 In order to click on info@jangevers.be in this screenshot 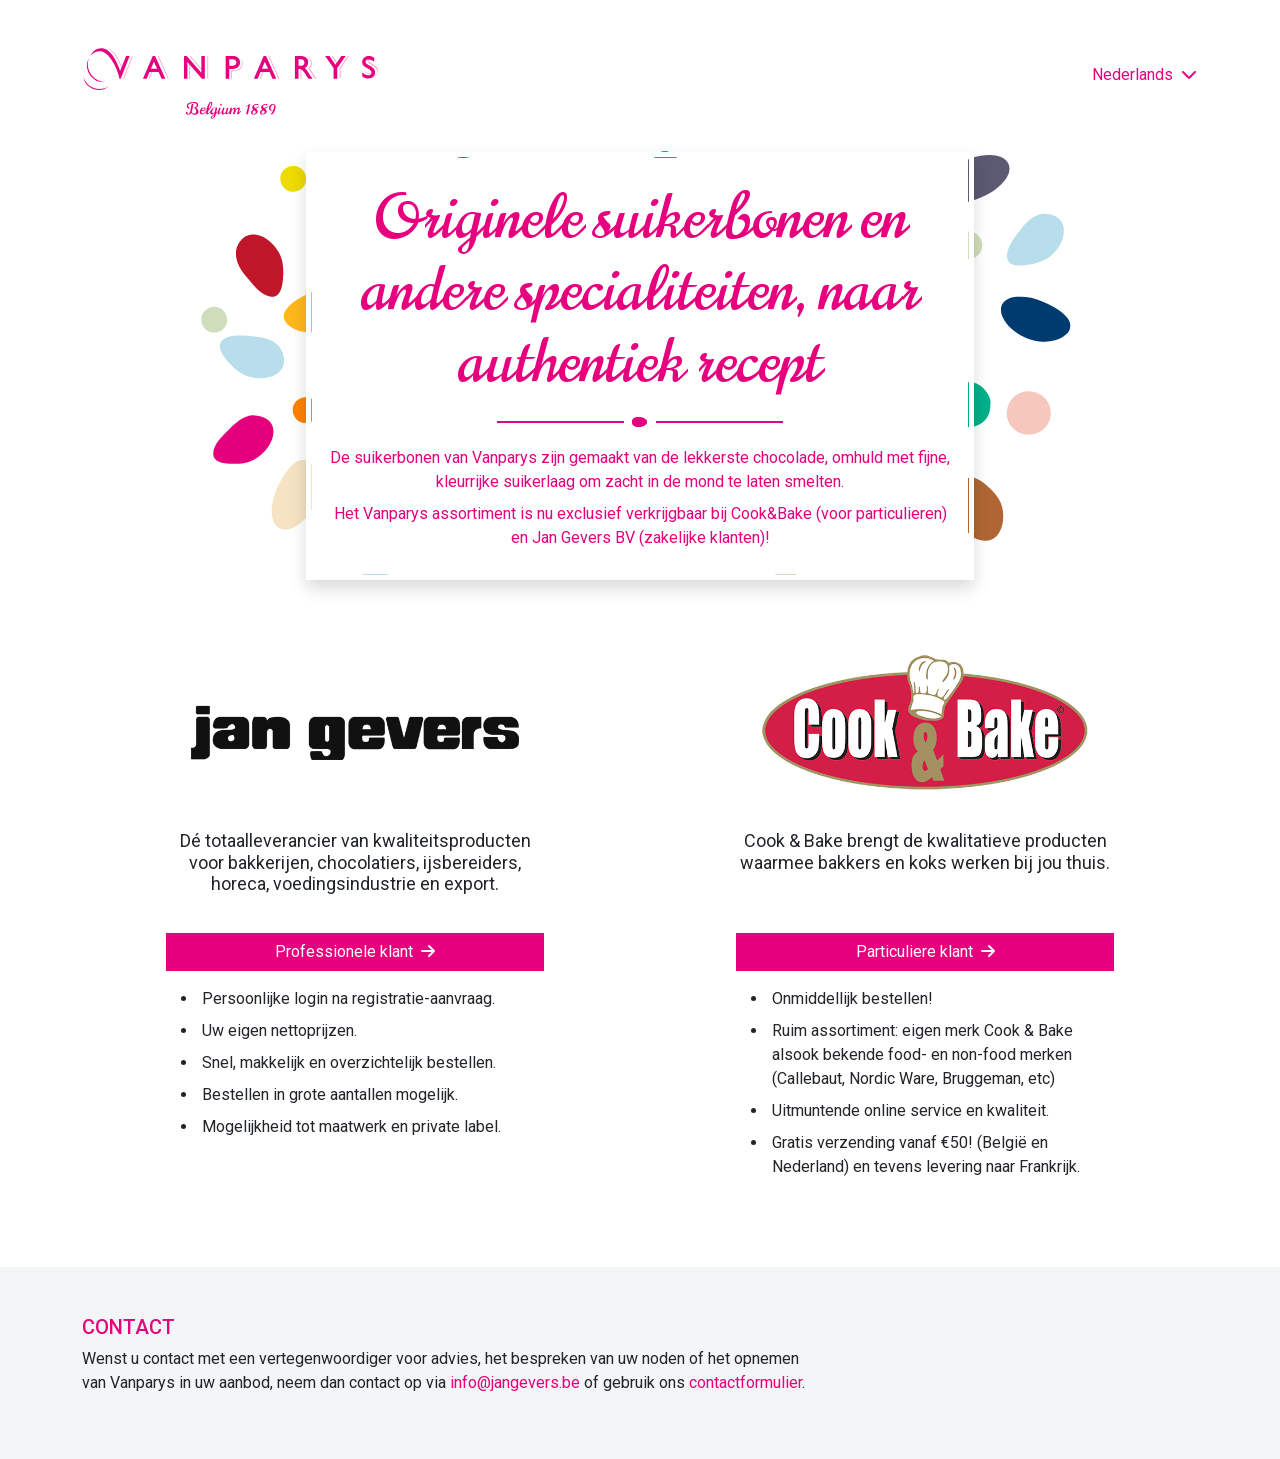, I will do `click(515, 1382)`.